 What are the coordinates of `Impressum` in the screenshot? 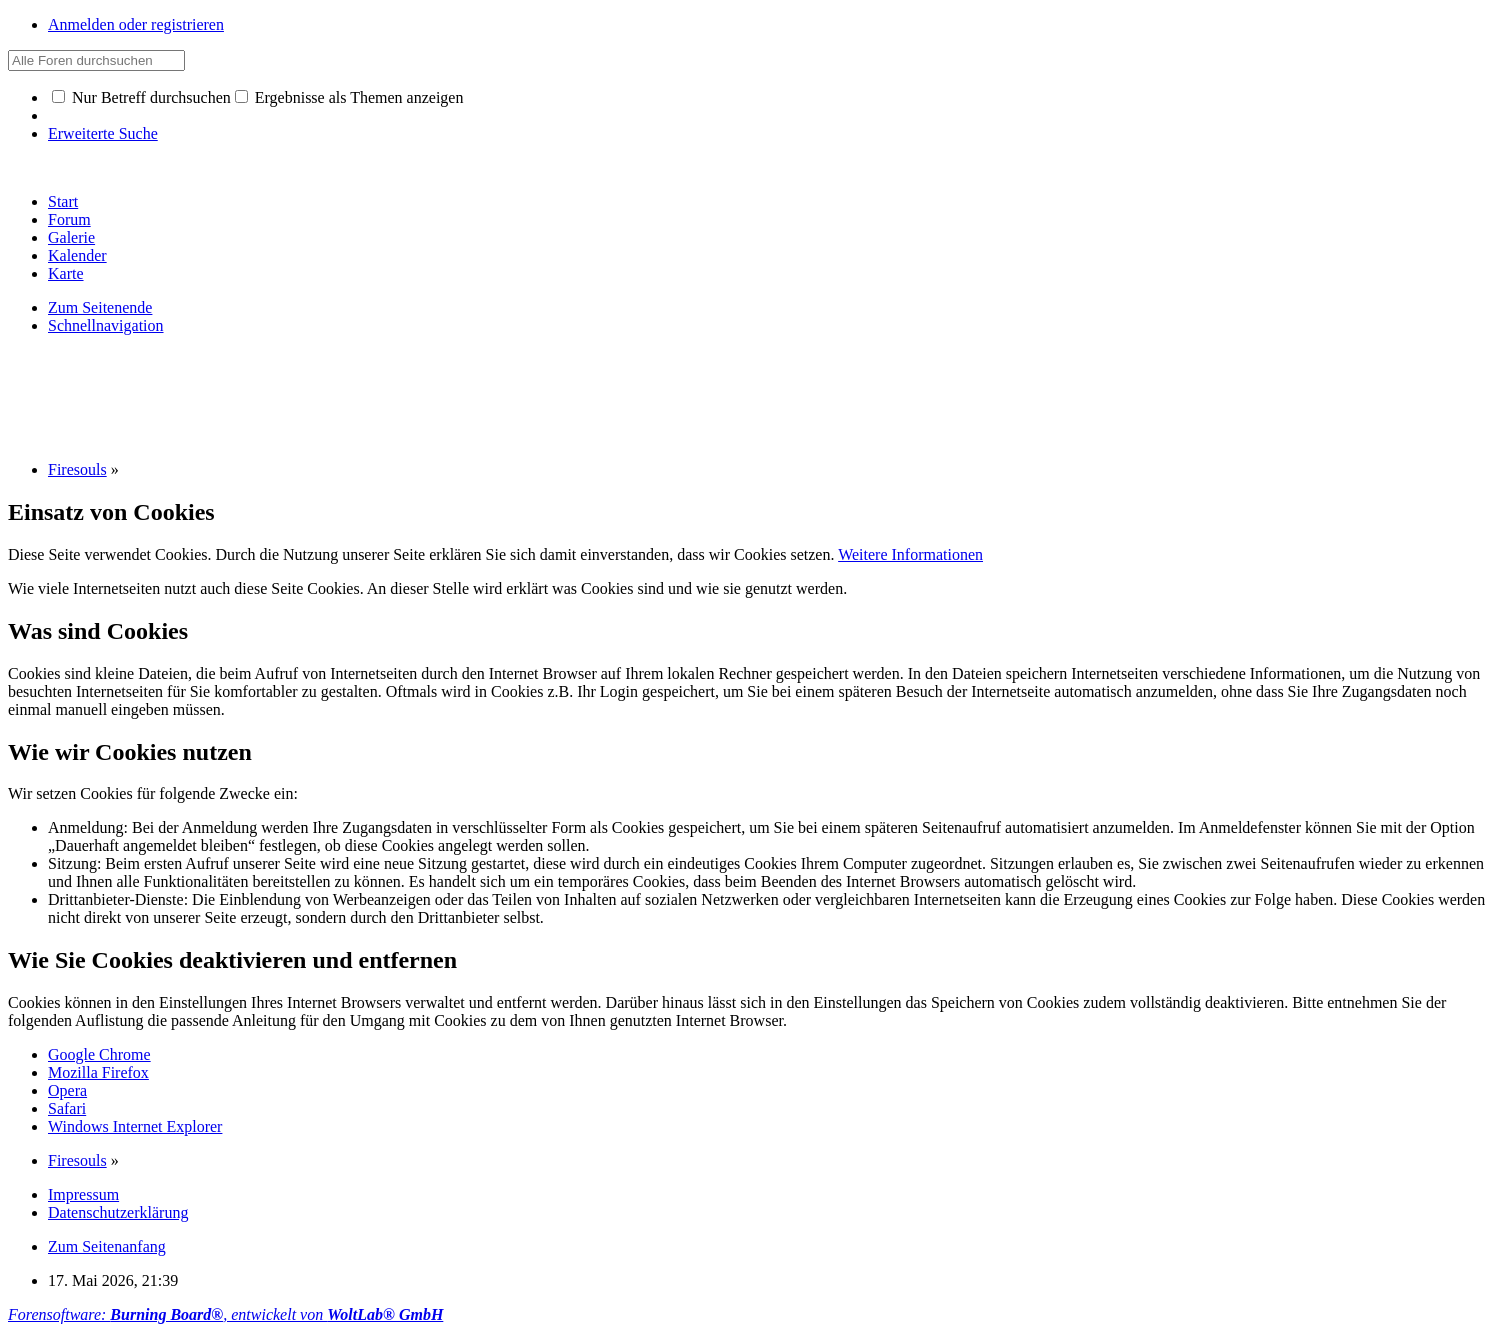 It's located at (83, 1194).